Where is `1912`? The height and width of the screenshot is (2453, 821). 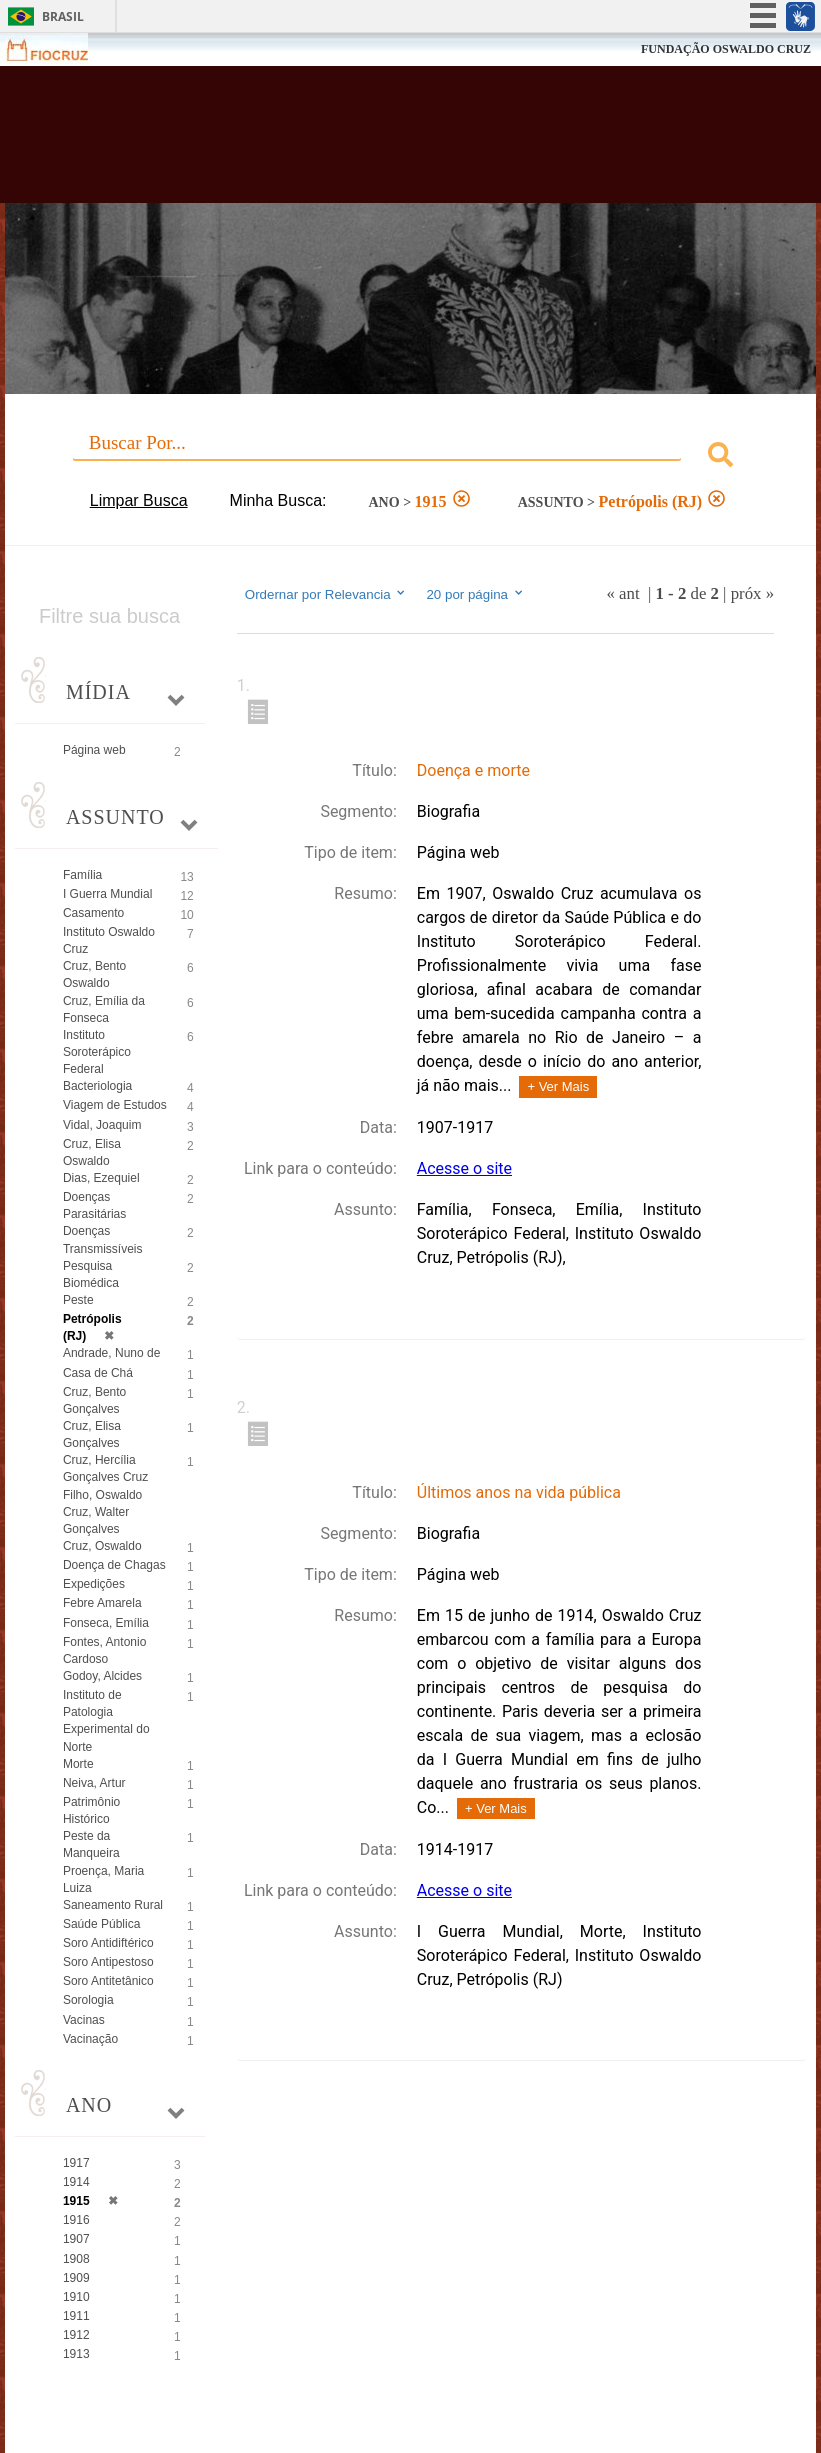 1912 is located at coordinates (76, 2335).